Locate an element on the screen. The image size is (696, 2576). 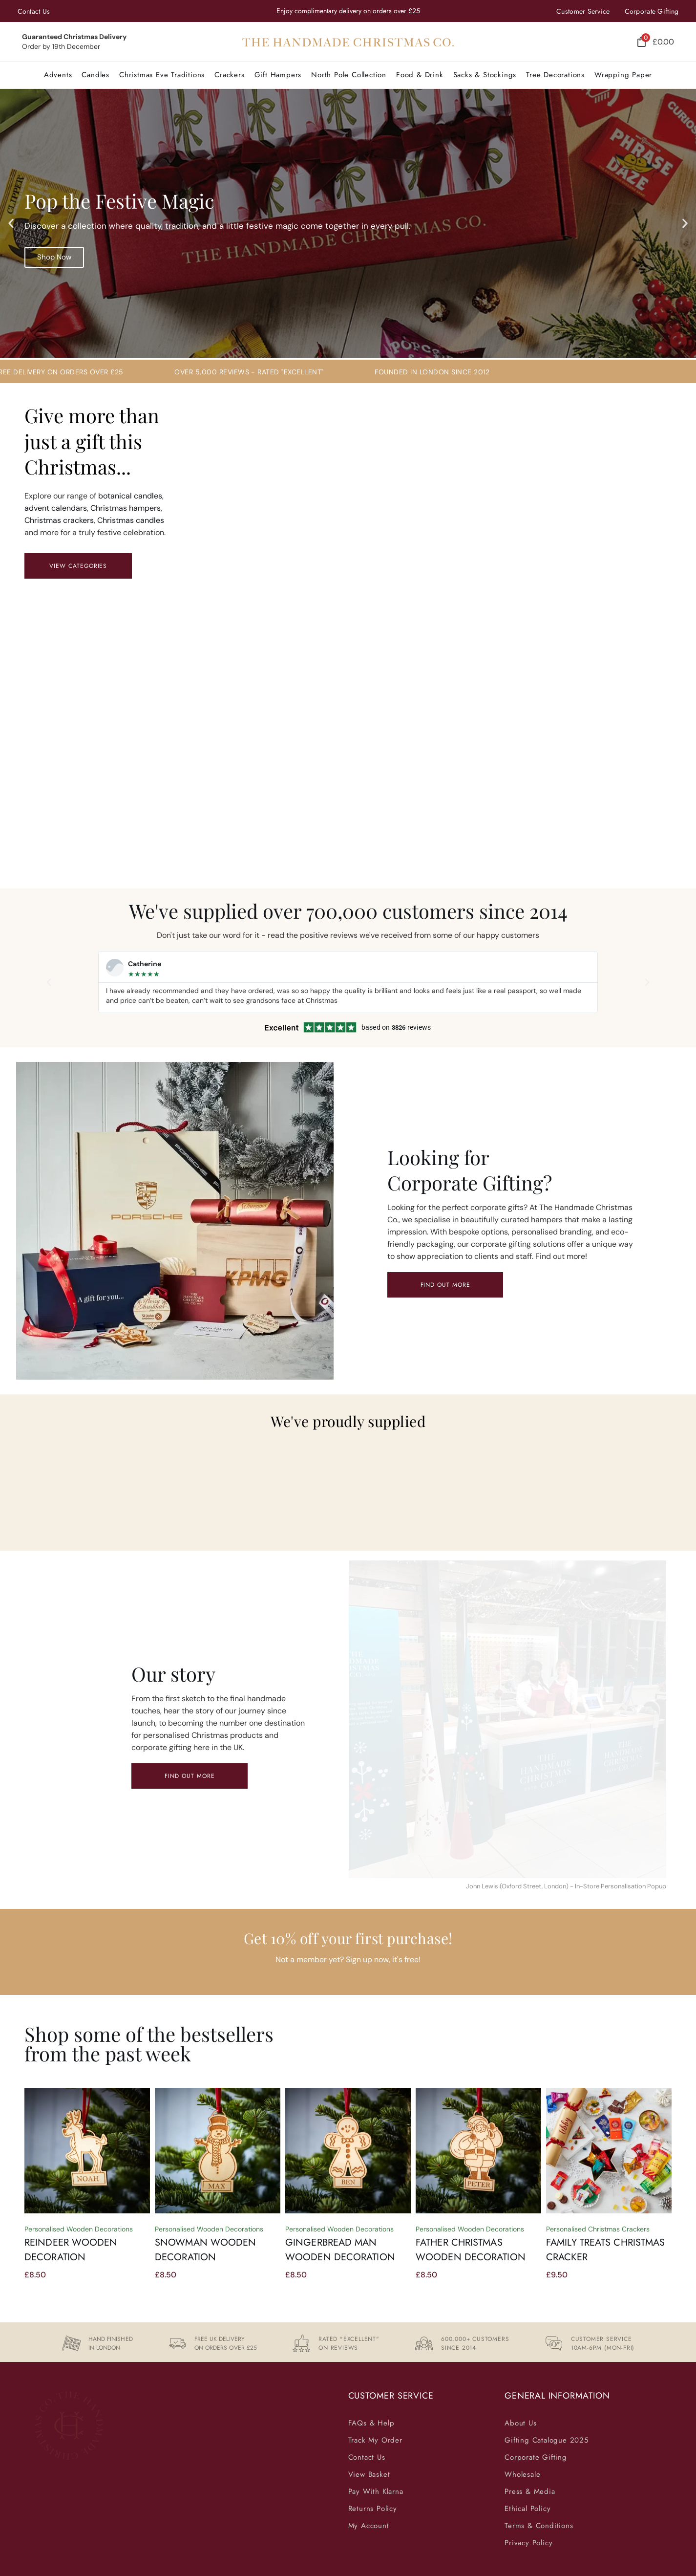
Personalised Christmas Crackers is located at coordinates (598, 2229).